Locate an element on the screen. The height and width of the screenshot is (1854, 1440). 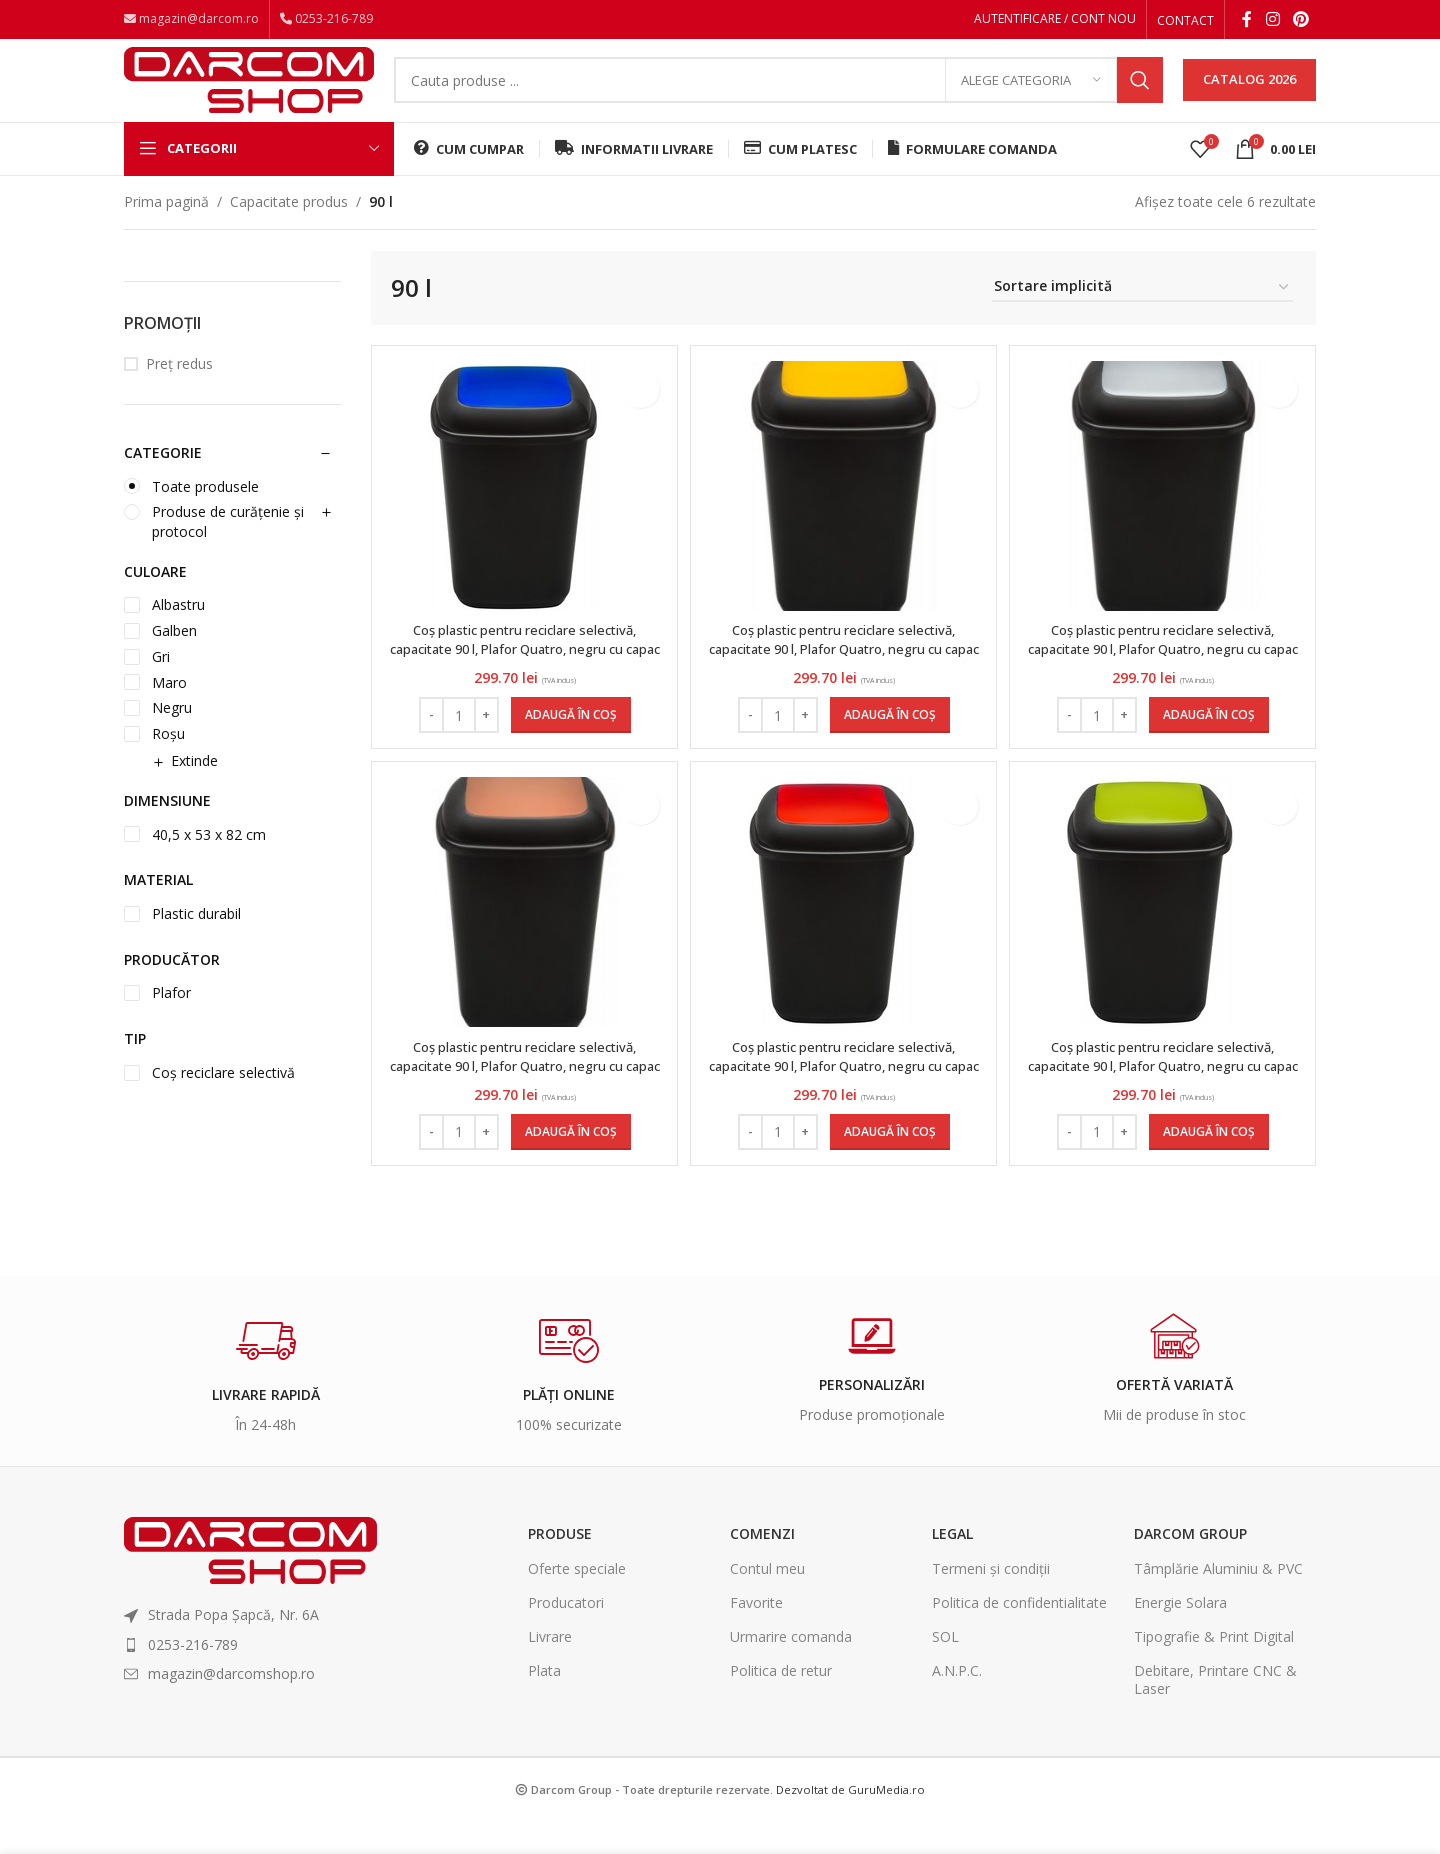
[Decrease quantity] is located at coordinates (428, 740).